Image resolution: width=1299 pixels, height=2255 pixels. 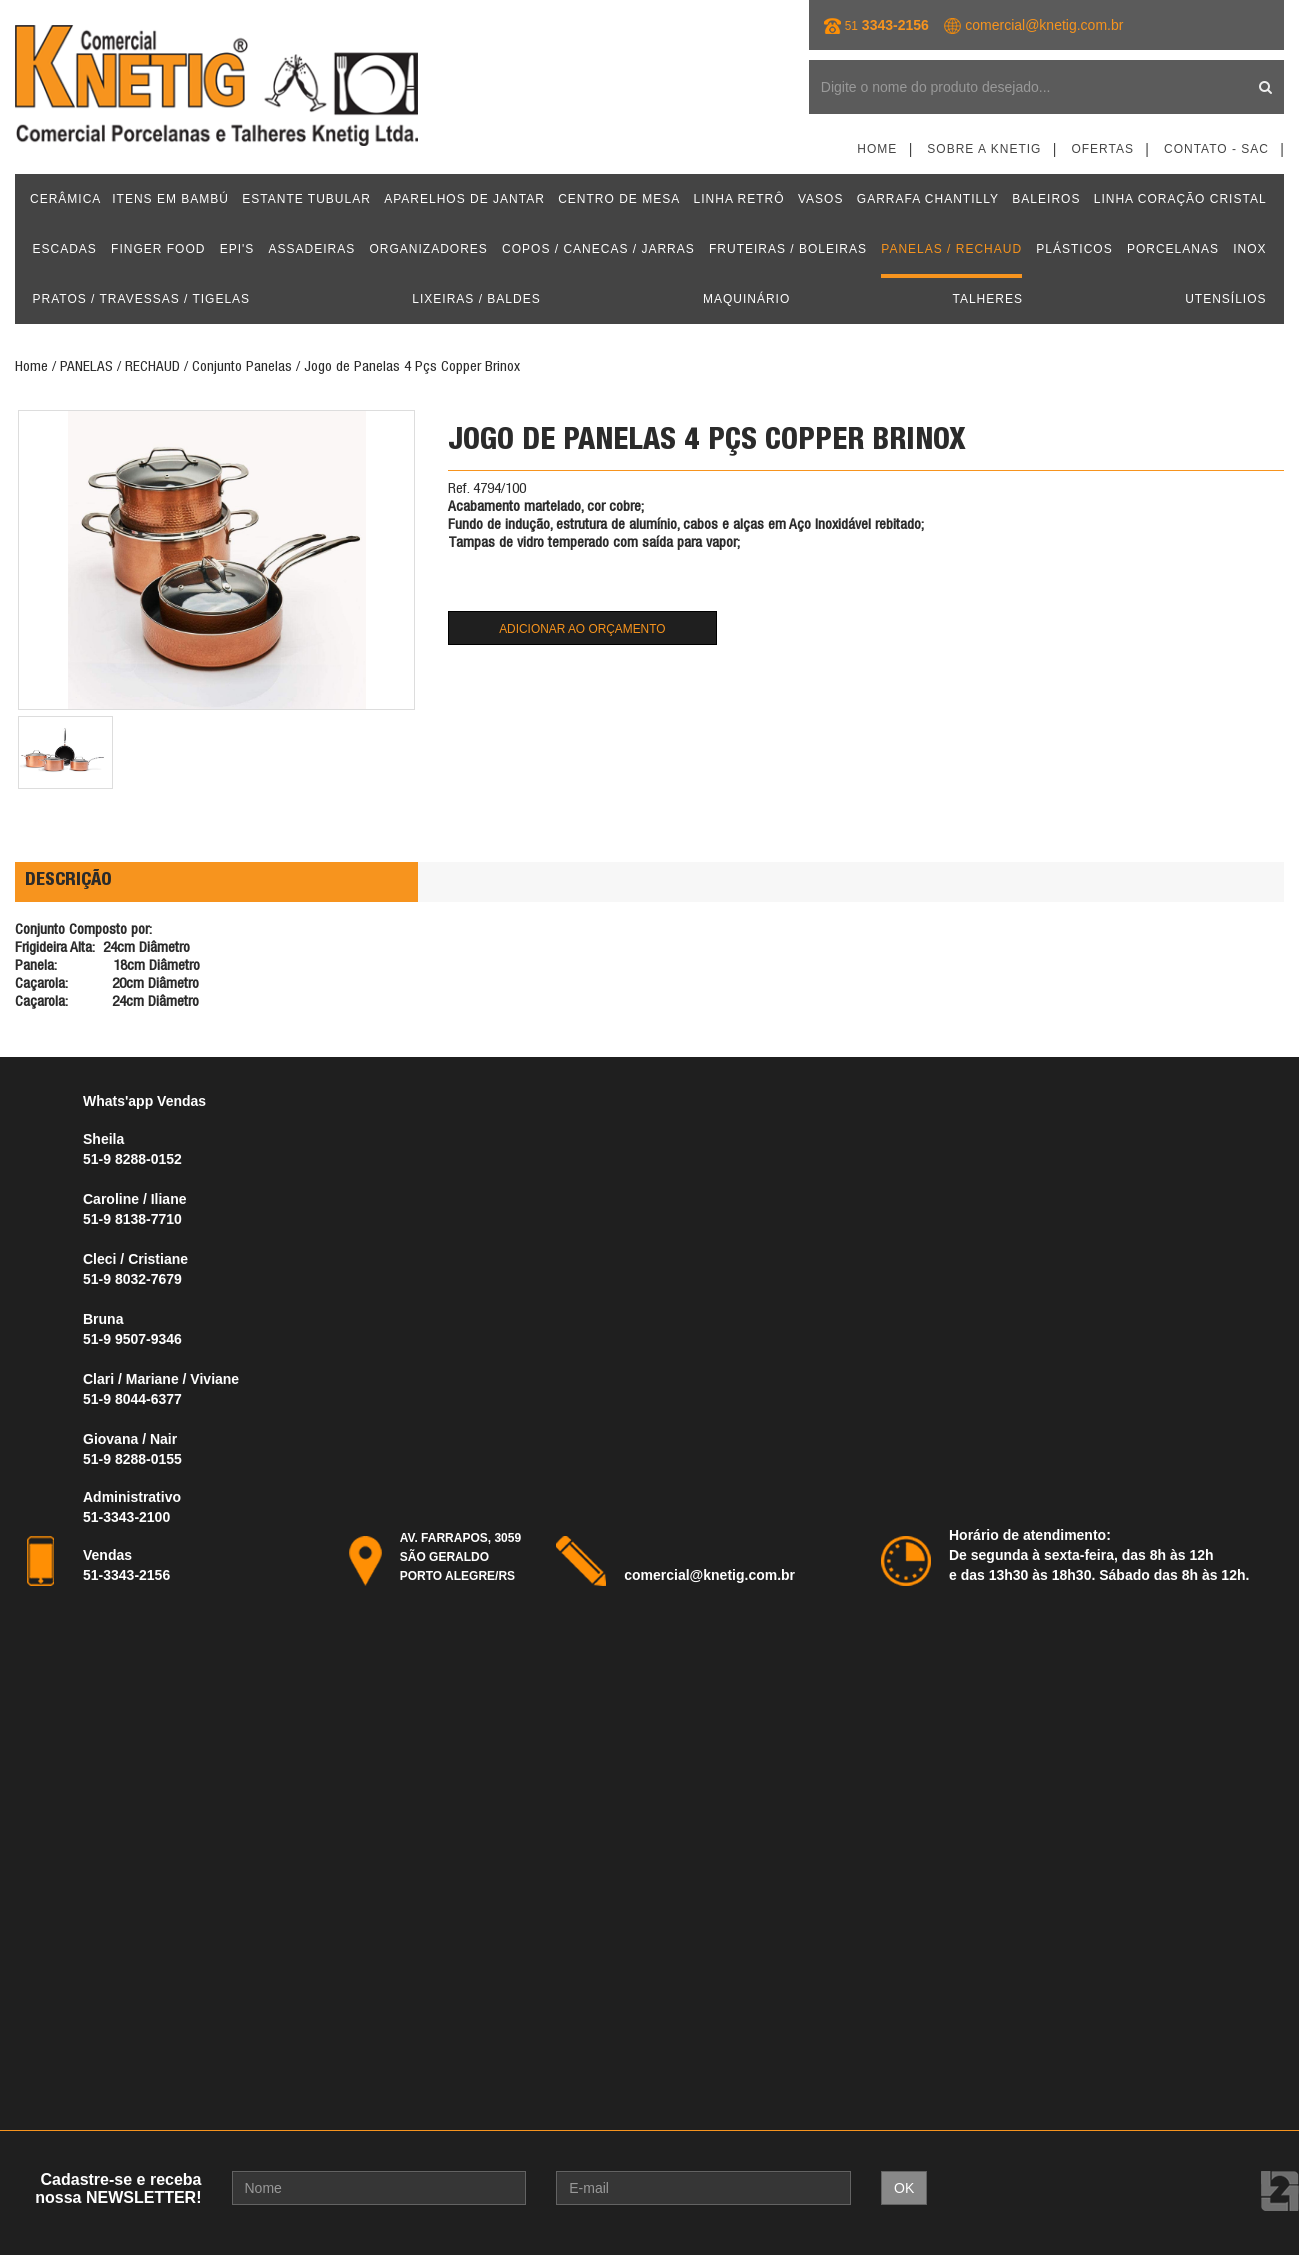 What do you see at coordinates (820, 199) in the screenshot?
I see `VASOS [button]` at bounding box center [820, 199].